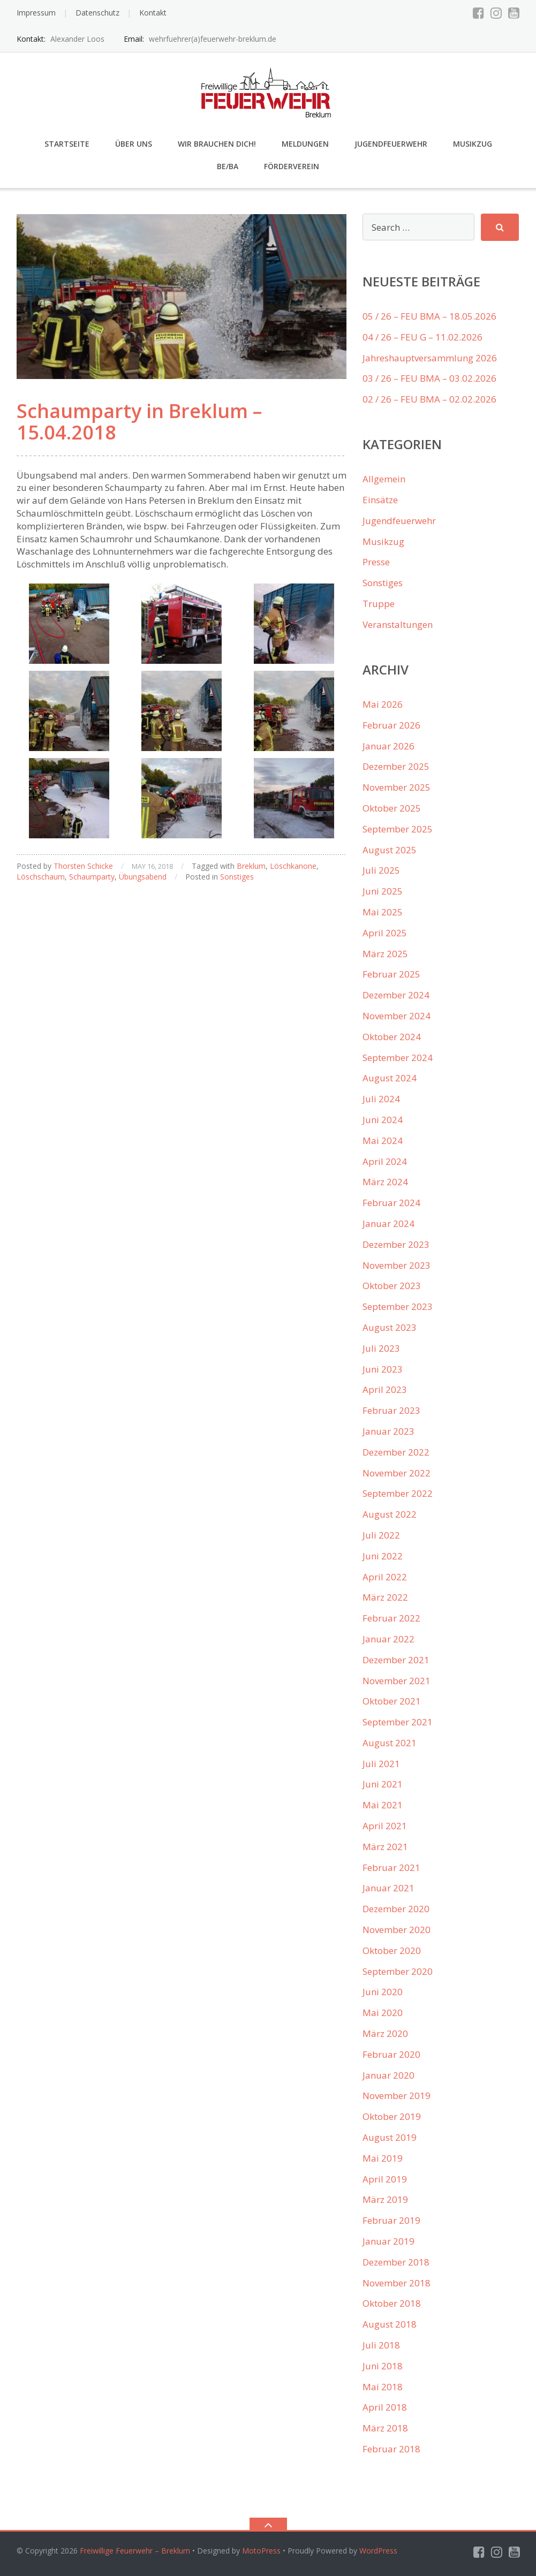  Describe the element at coordinates (227, 166) in the screenshot. I see `Be/Ba` at that location.